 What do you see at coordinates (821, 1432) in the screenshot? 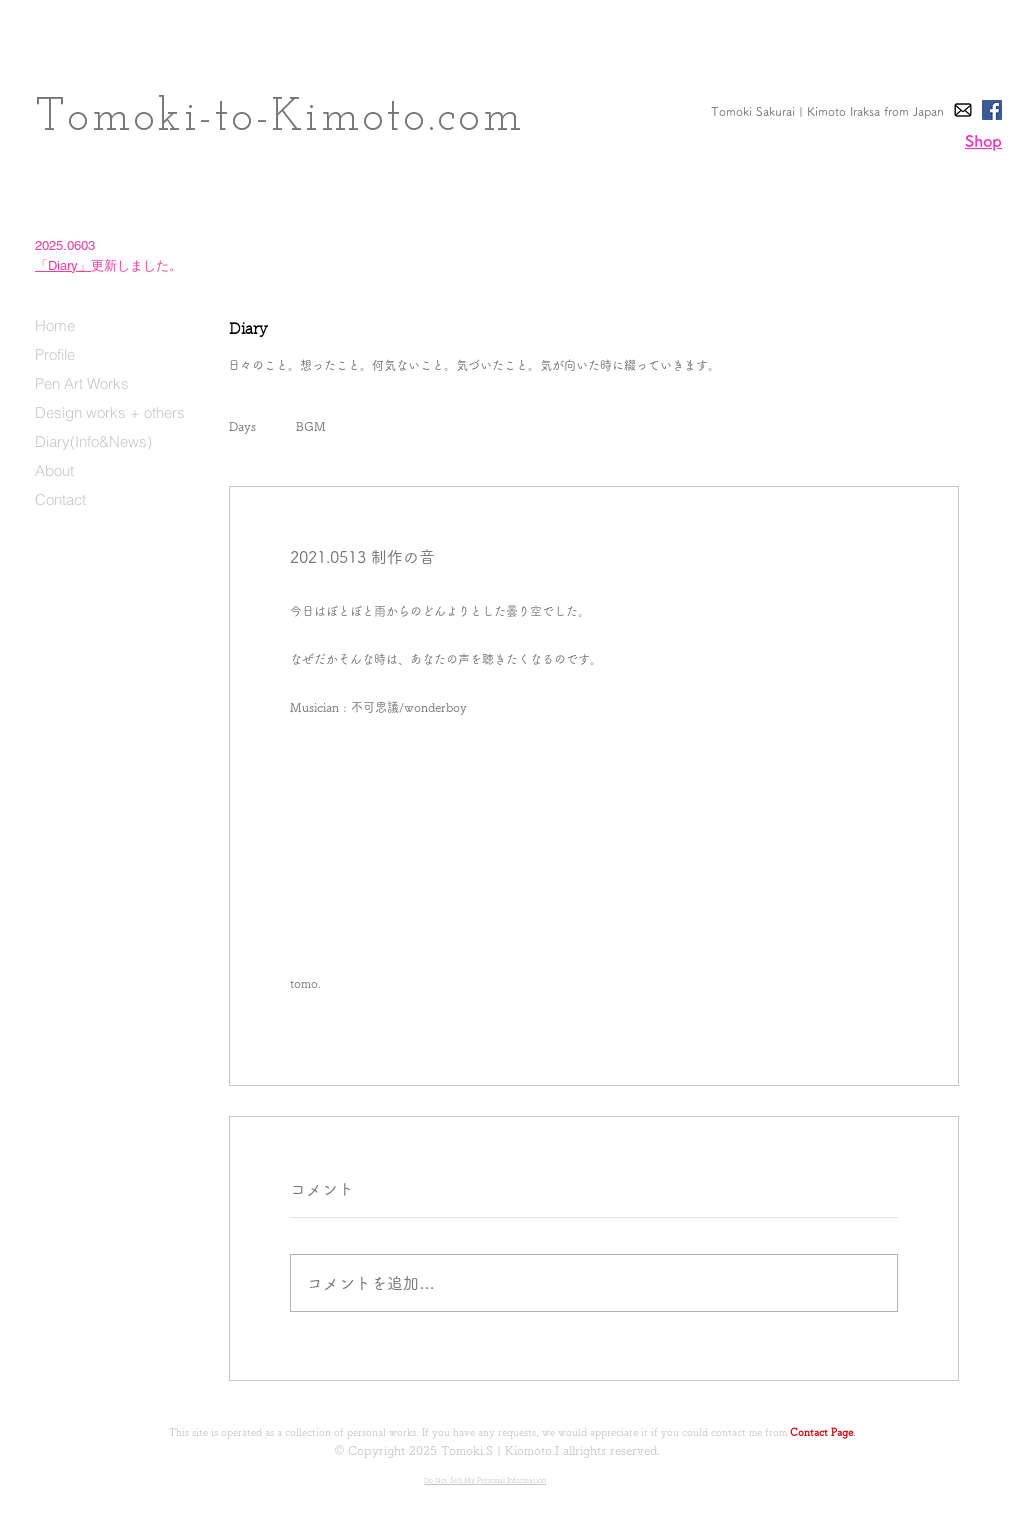
I see `Contact Page` at bounding box center [821, 1432].